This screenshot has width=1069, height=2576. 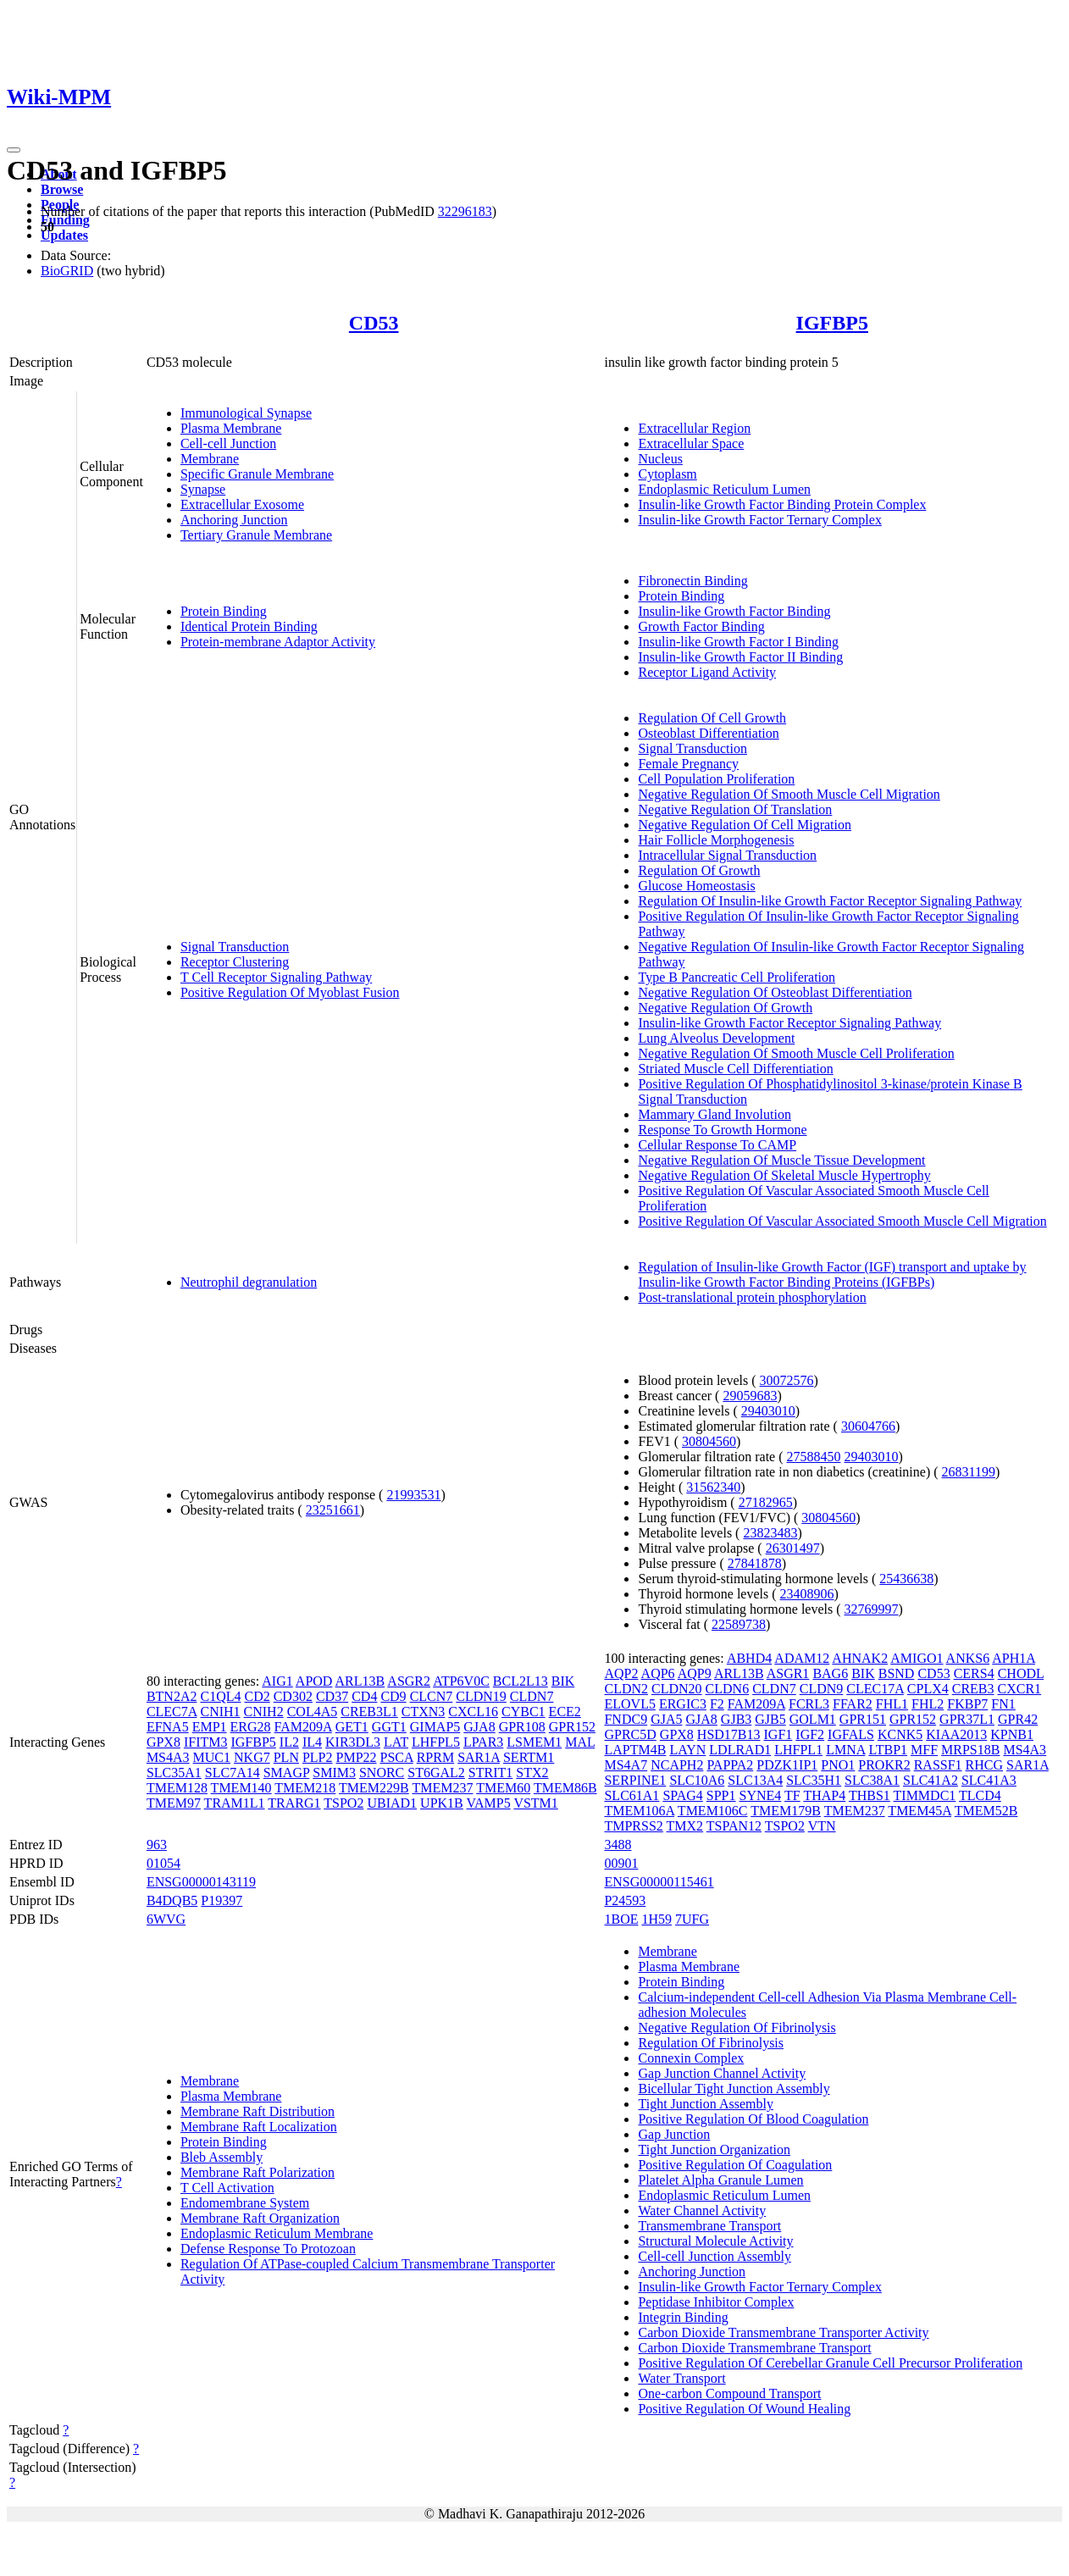 I want to click on SLC38A1, so click(x=872, y=1780).